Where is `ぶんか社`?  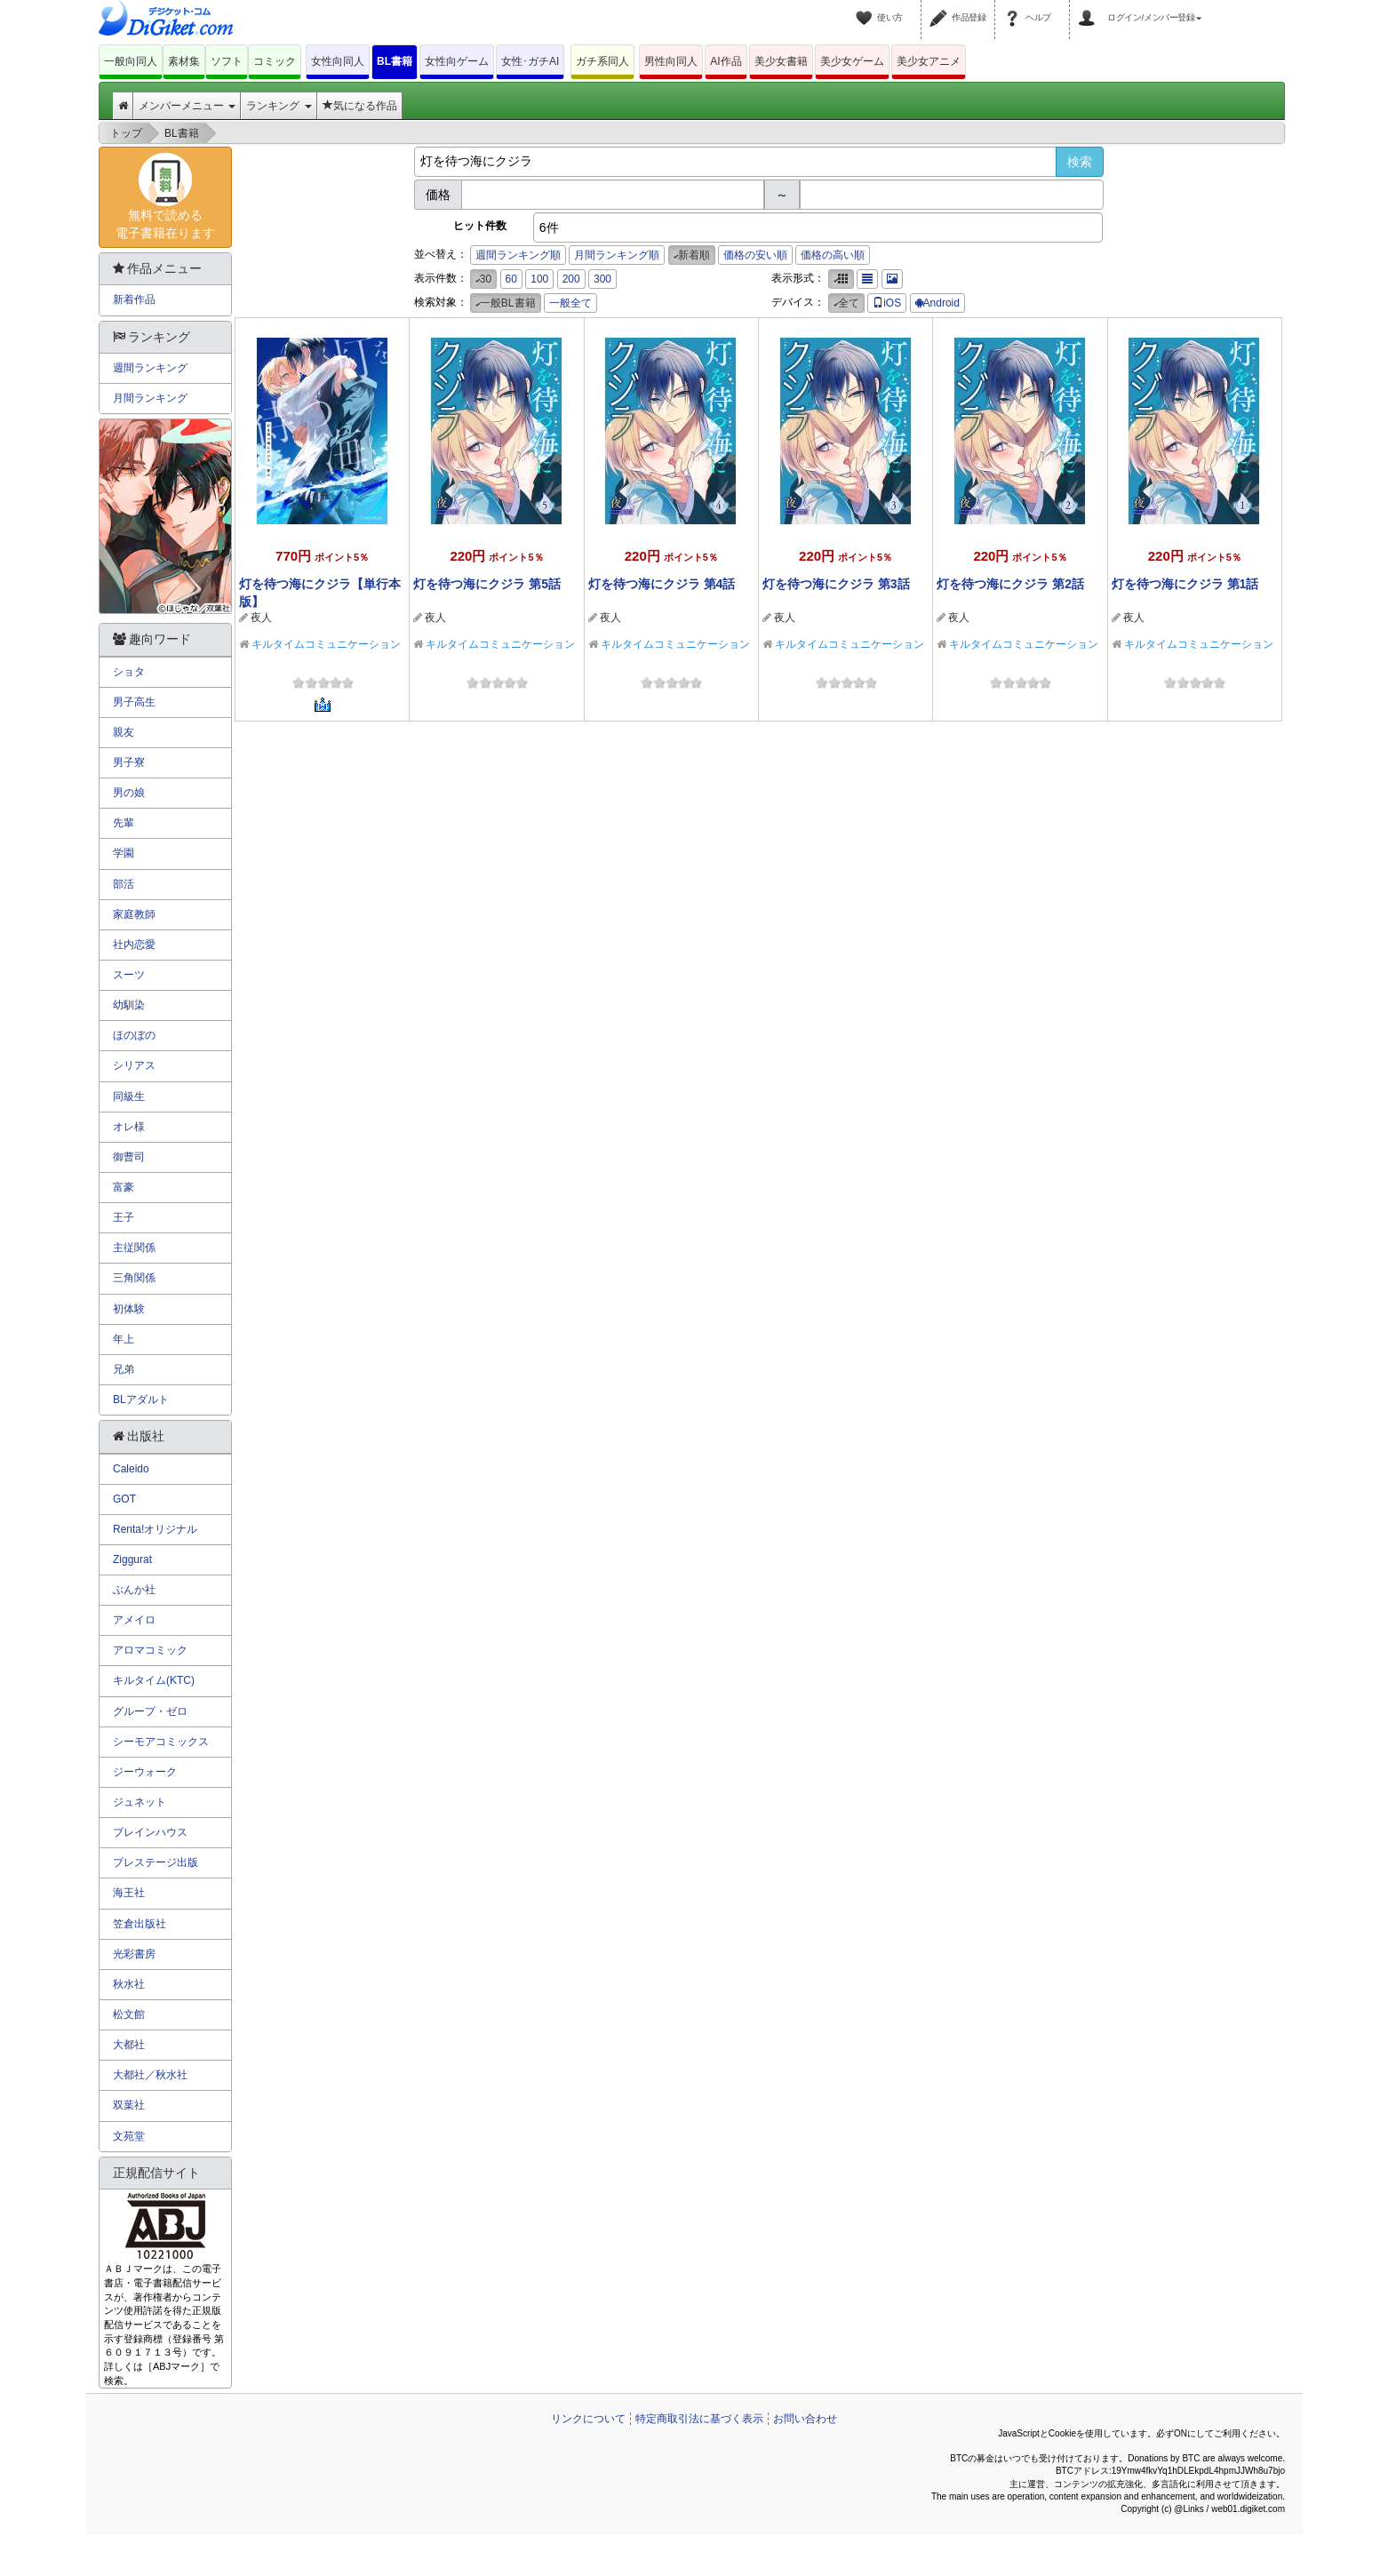
ぶんか社 is located at coordinates (134, 1589).